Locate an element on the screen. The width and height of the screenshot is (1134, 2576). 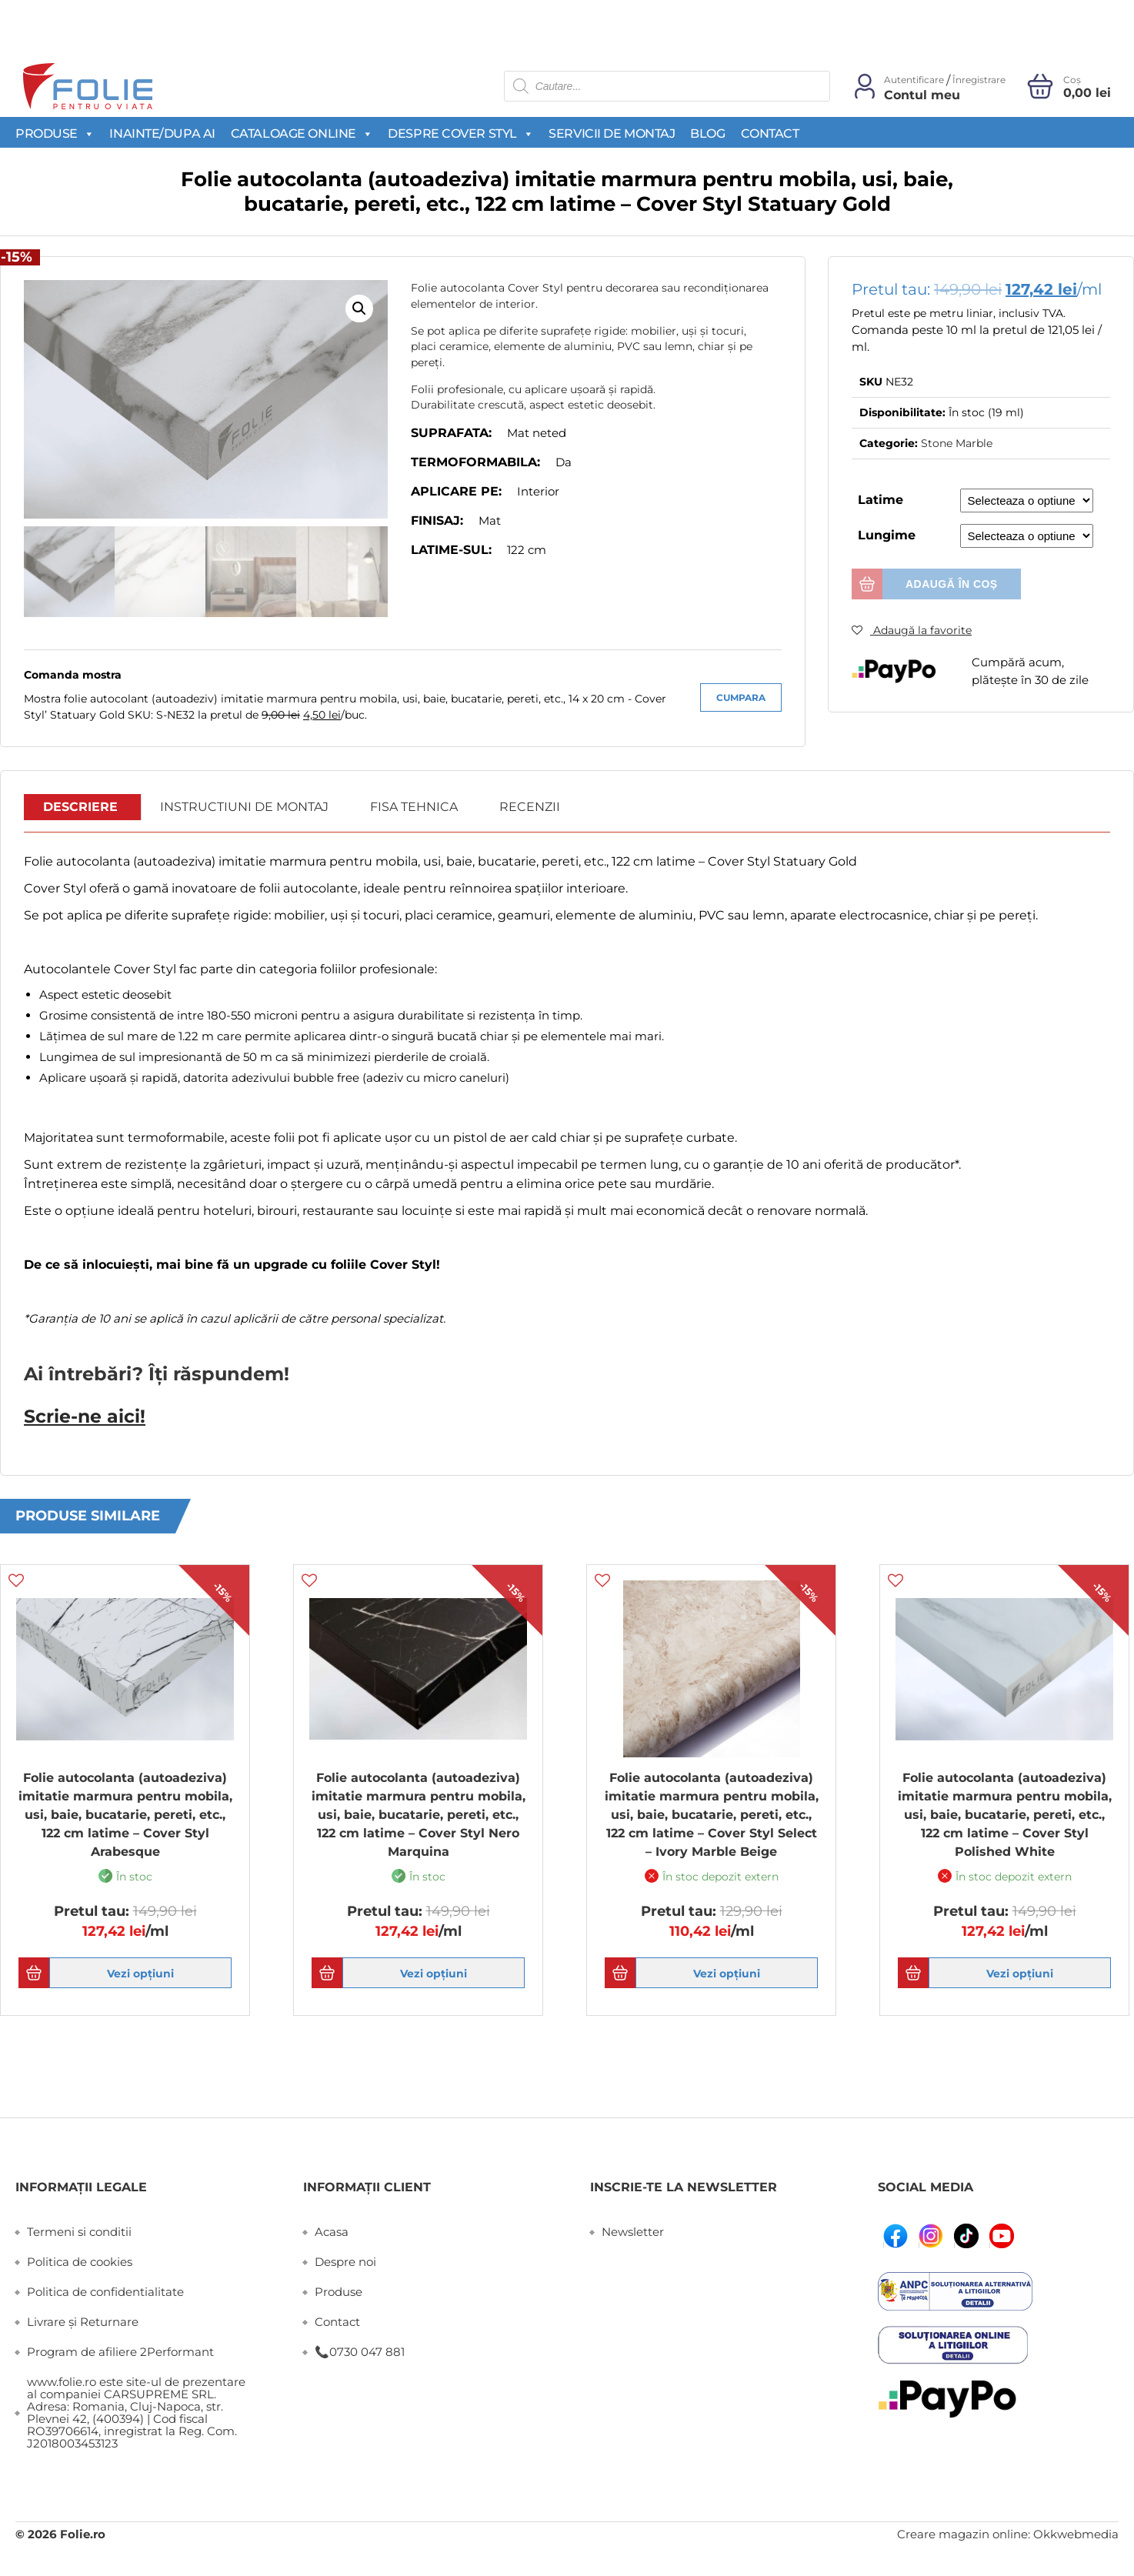
Cataloage Online is located at coordinates (301, 133).